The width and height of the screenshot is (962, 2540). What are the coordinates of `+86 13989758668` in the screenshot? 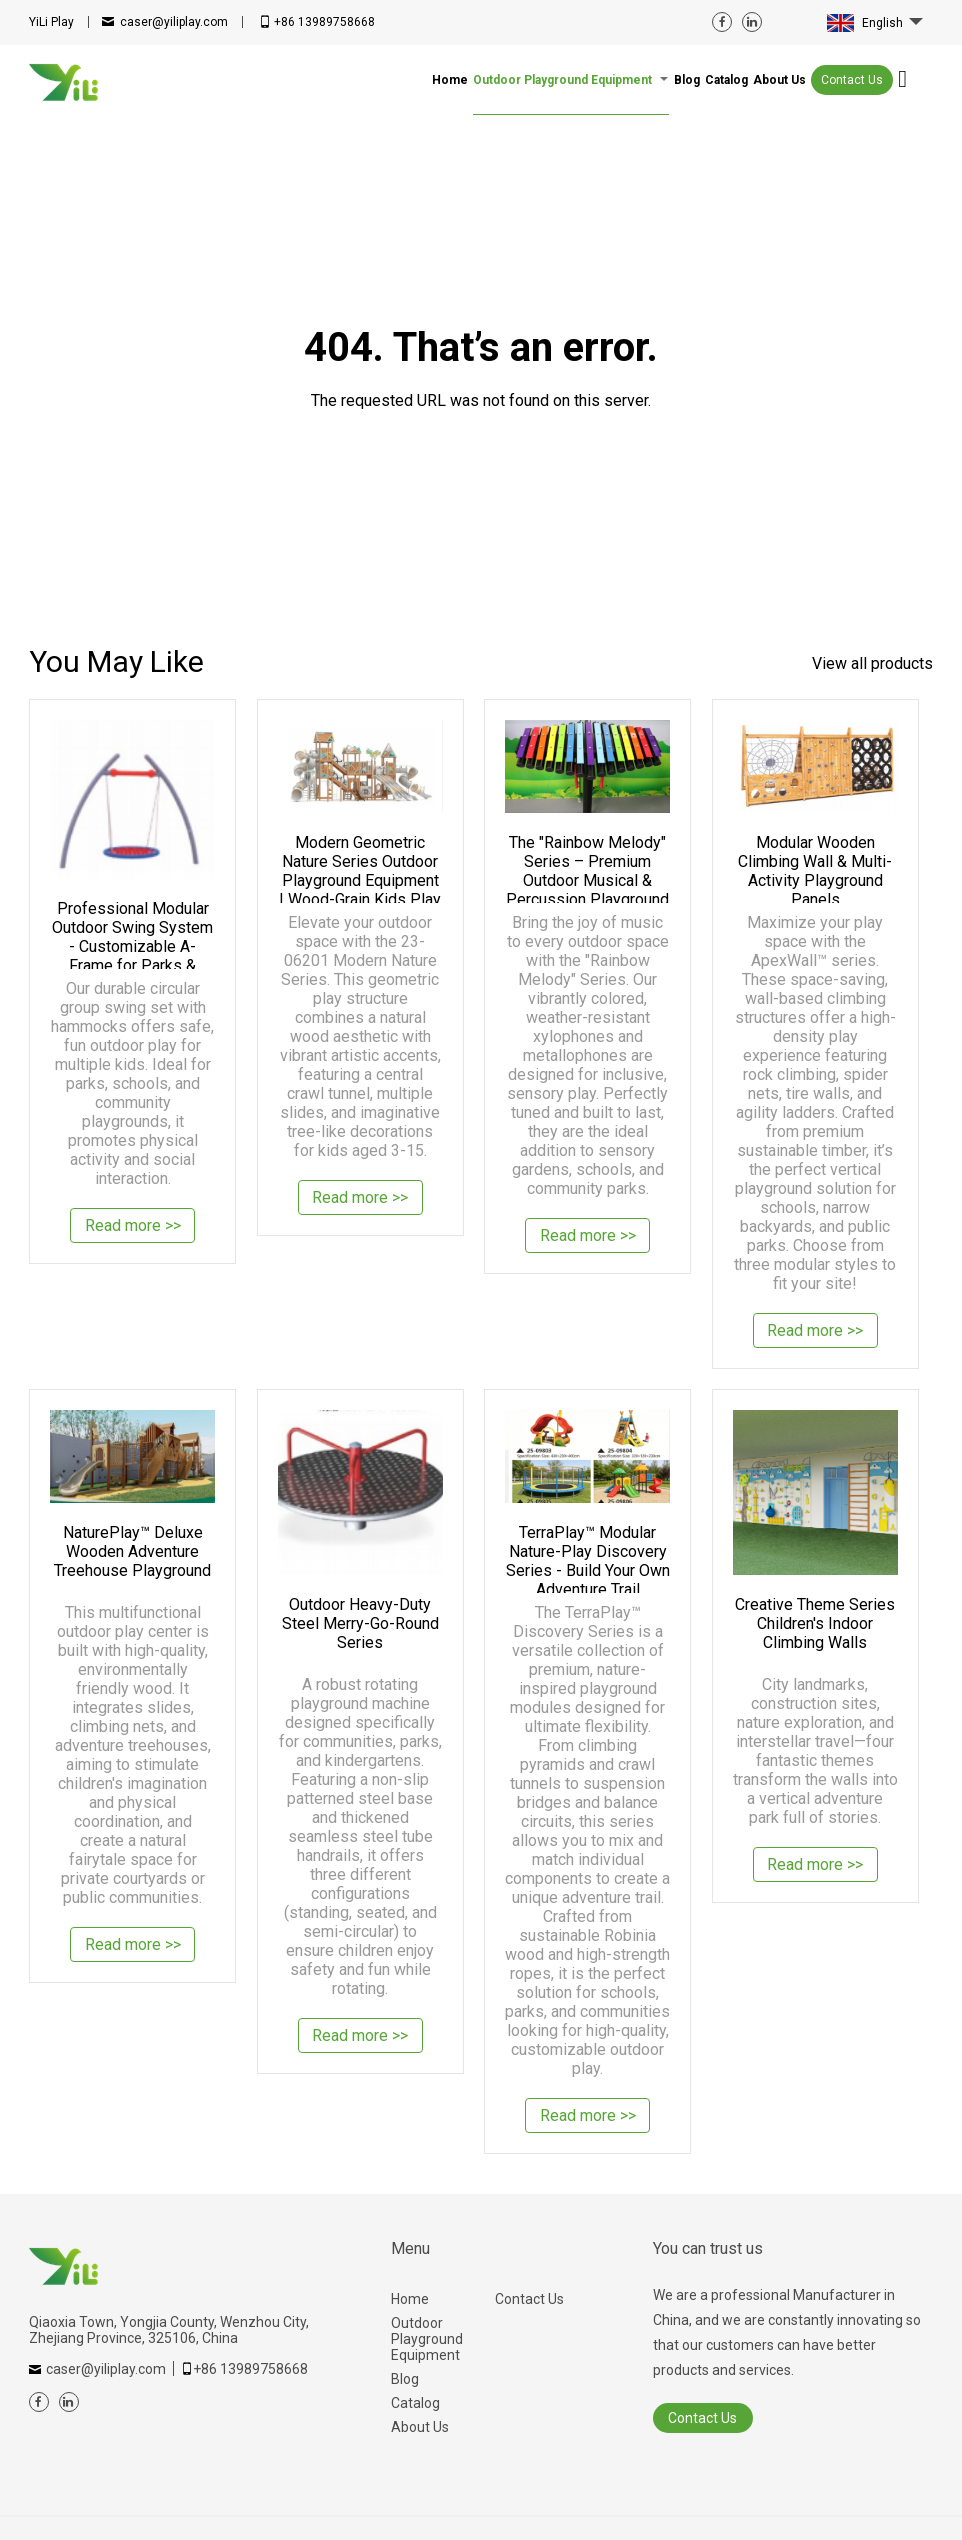 It's located at (324, 22).